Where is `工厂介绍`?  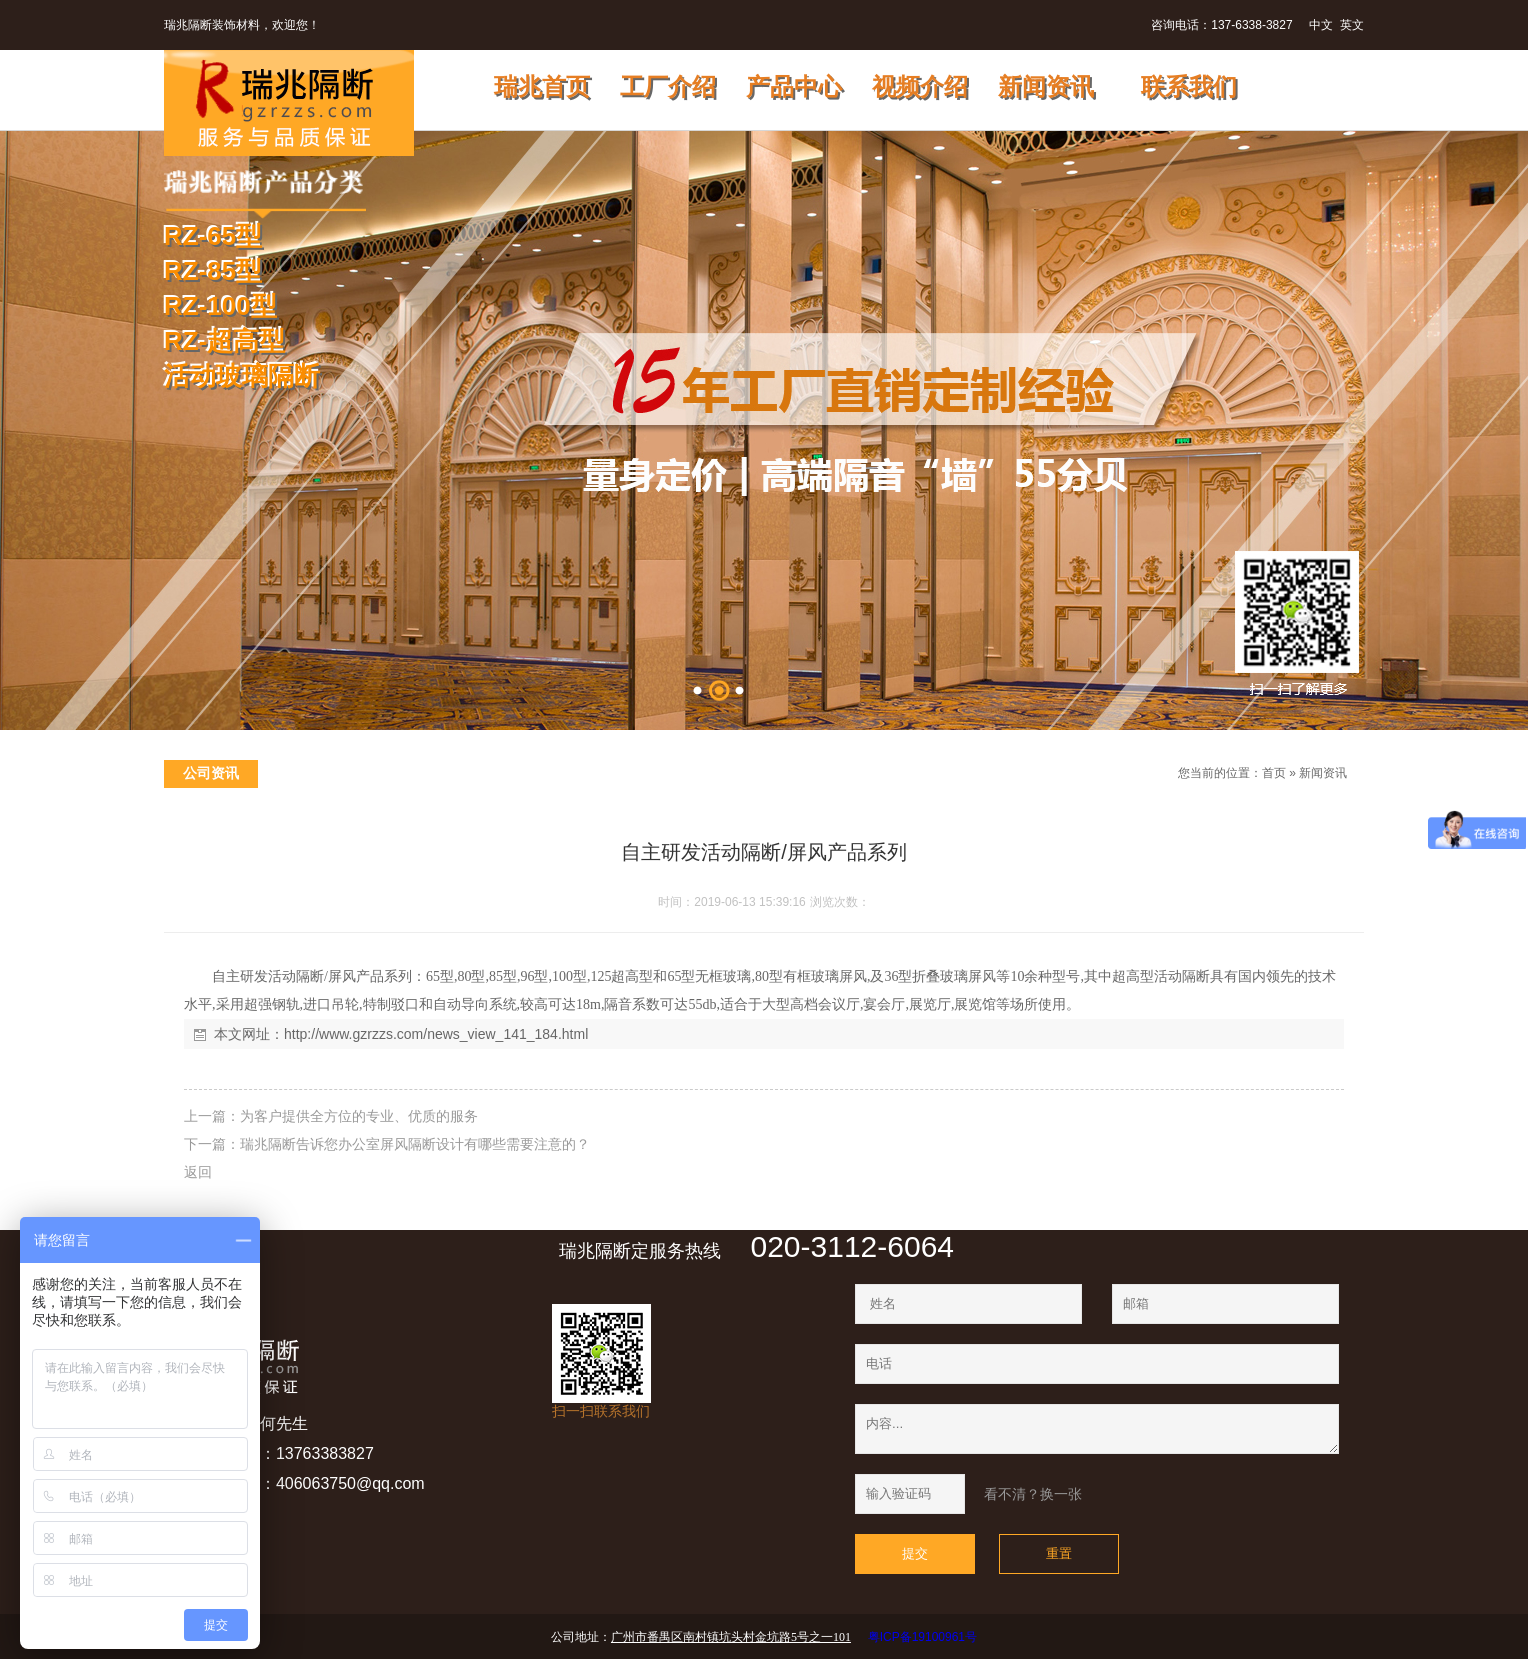 工厂介绍 is located at coordinates (678, 86).